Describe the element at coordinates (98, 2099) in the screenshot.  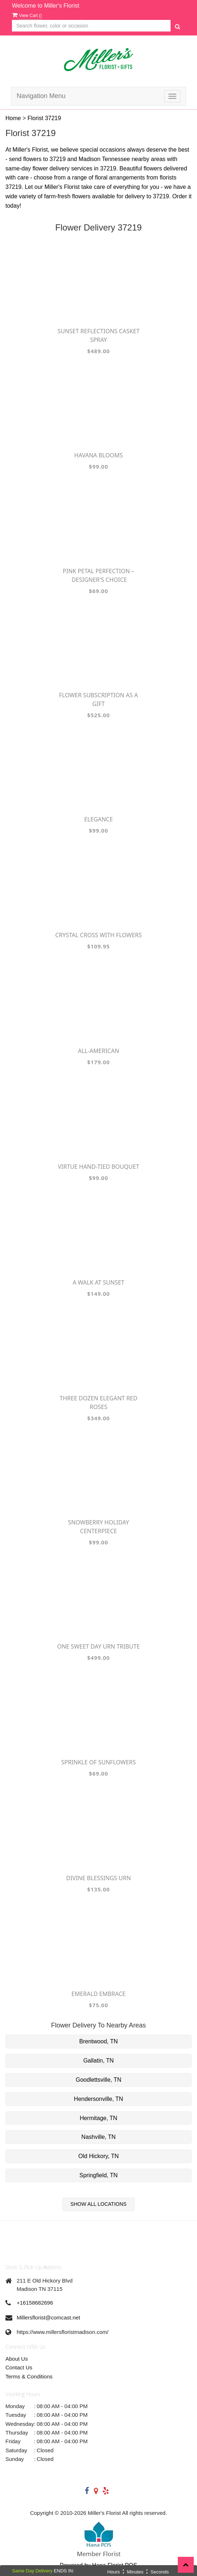
I see `Hendersonville, TN` at that location.